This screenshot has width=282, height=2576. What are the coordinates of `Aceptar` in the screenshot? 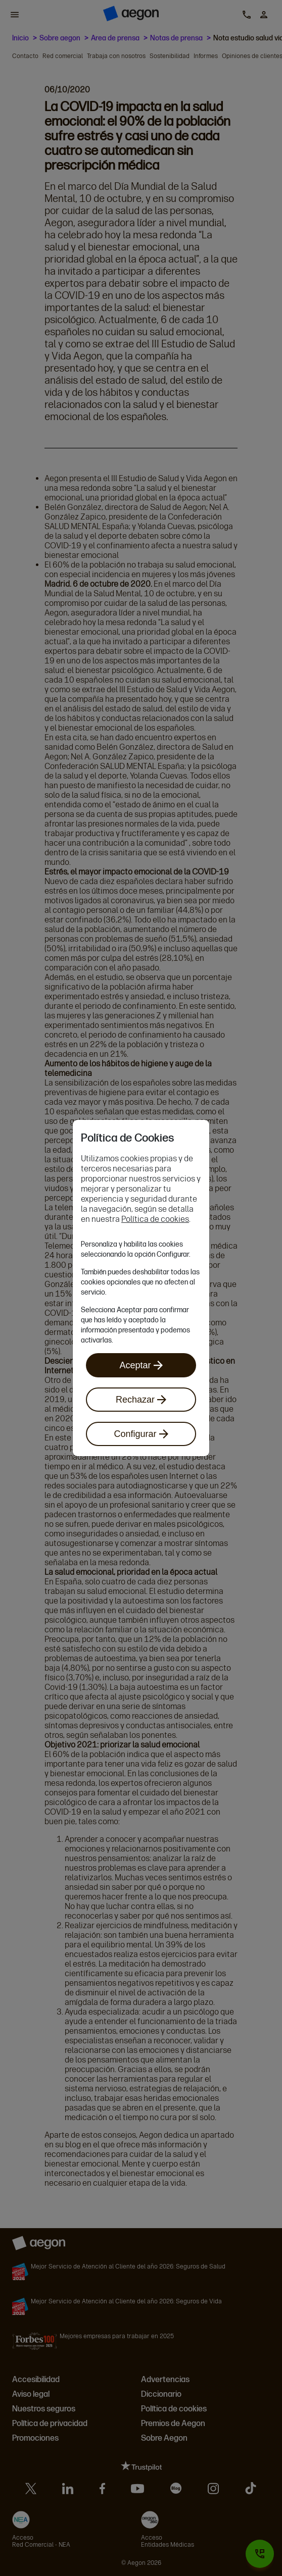 It's located at (140, 1365).